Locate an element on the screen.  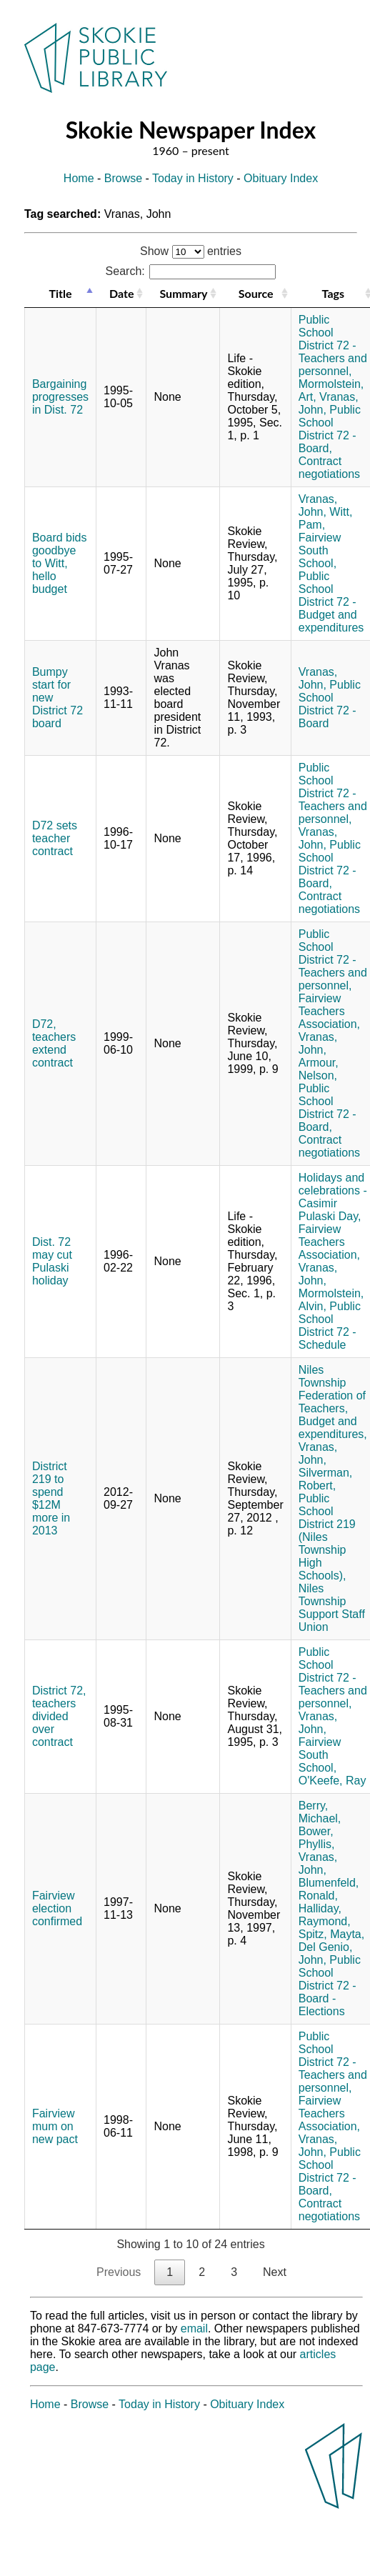
District 72, teachers divided over contract is located at coordinates (59, 1716).